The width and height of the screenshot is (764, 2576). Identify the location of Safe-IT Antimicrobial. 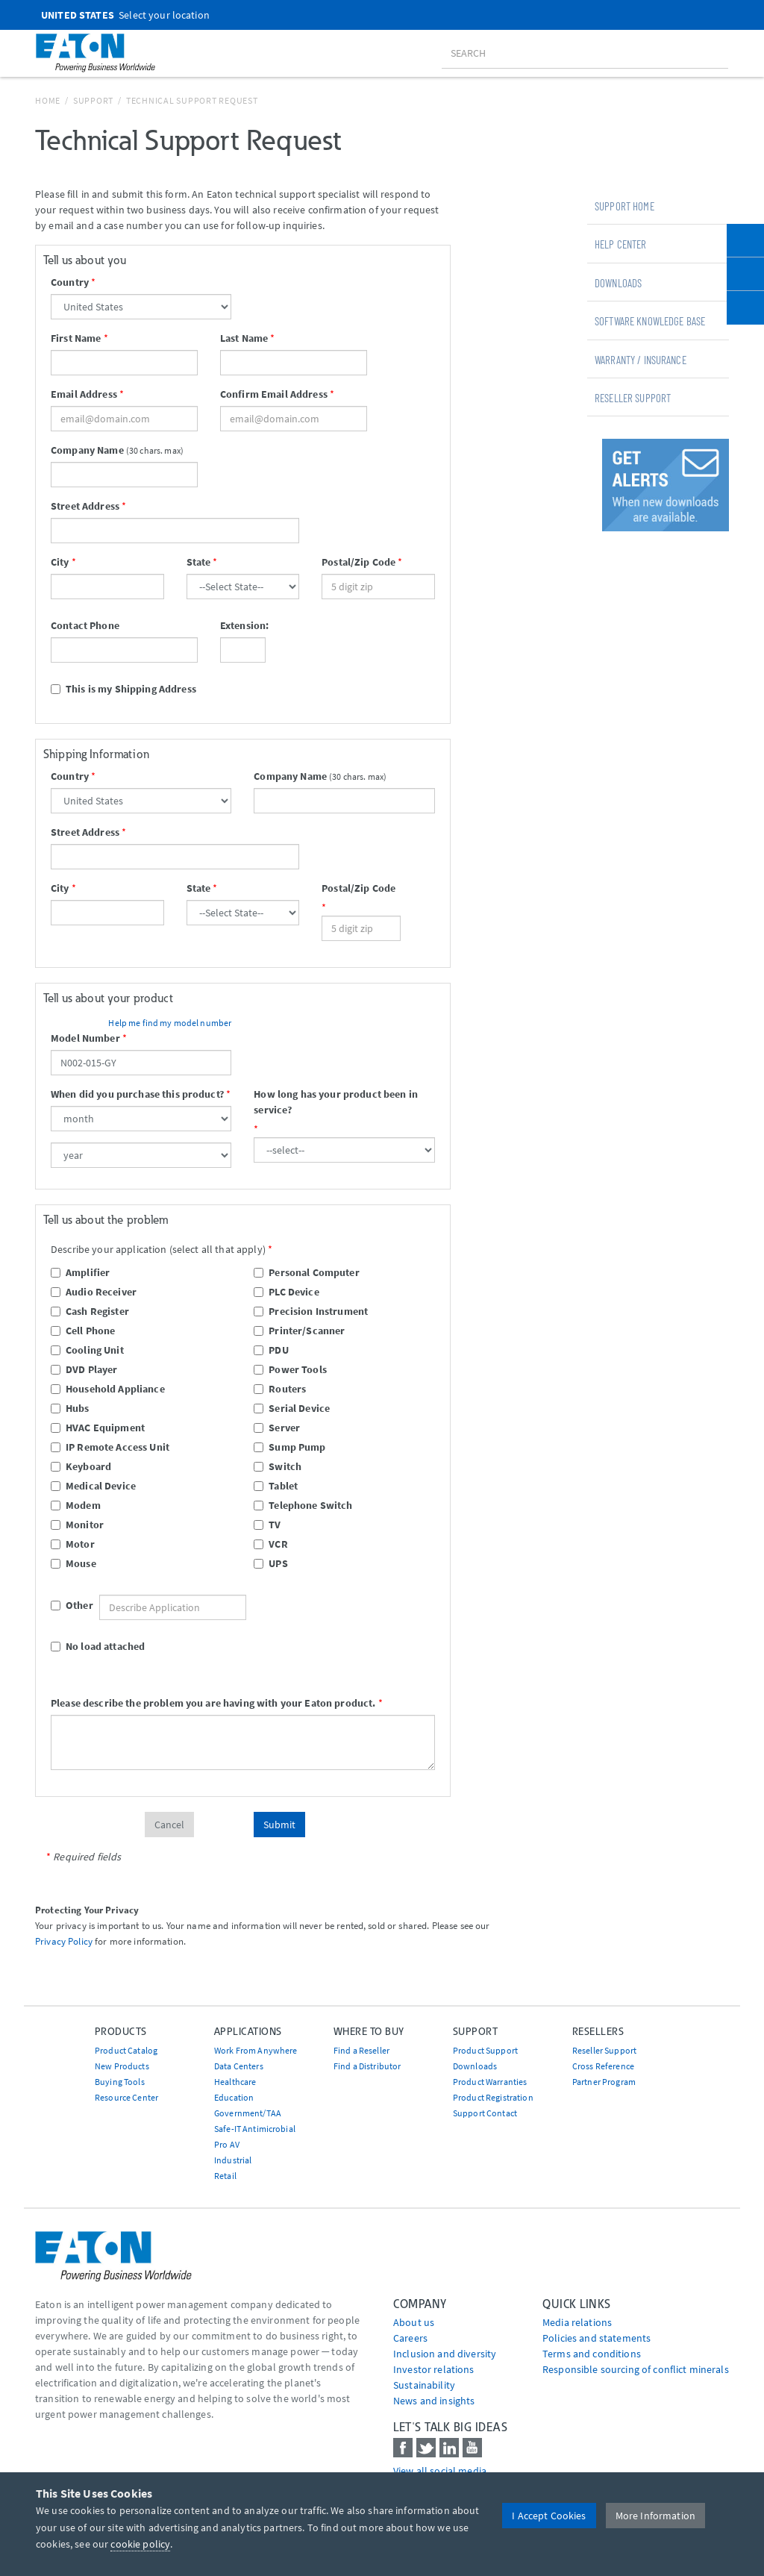
(254, 2128).